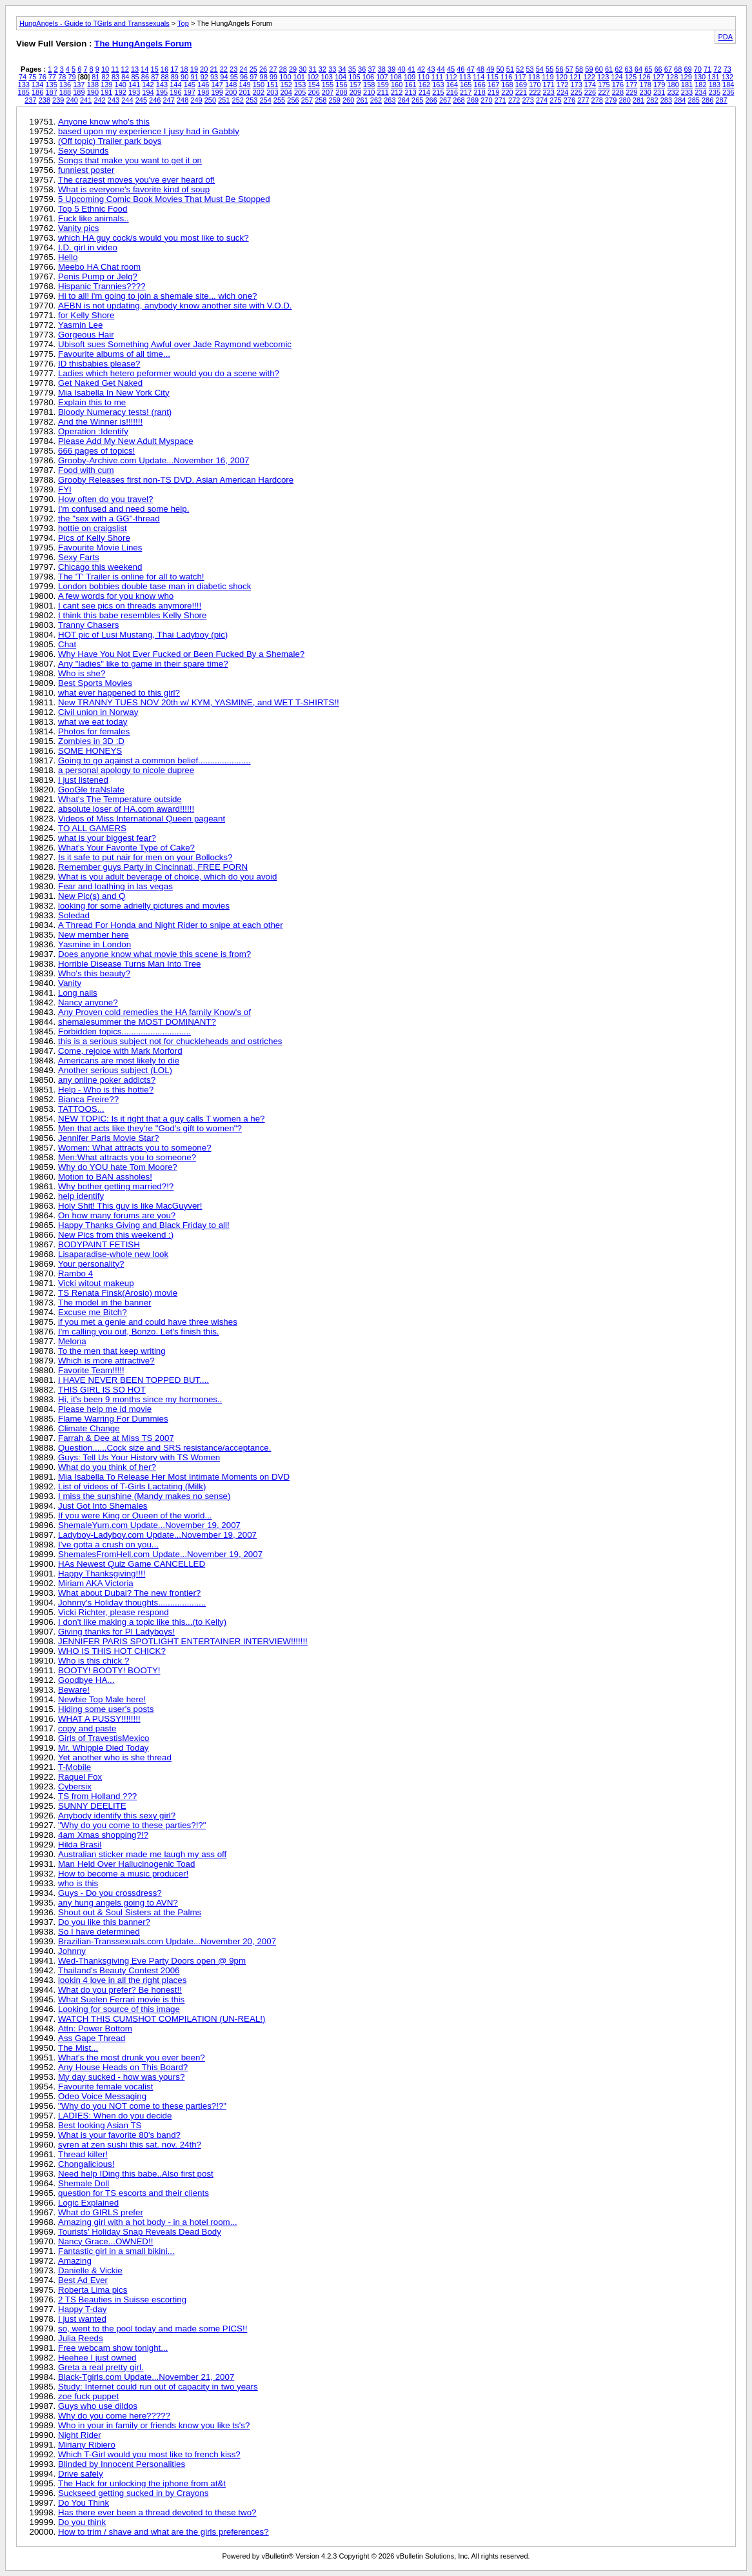 Image resolution: width=752 pixels, height=2576 pixels. What do you see at coordinates (569, 69) in the screenshot?
I see `57` at bounding box center [569, 69].